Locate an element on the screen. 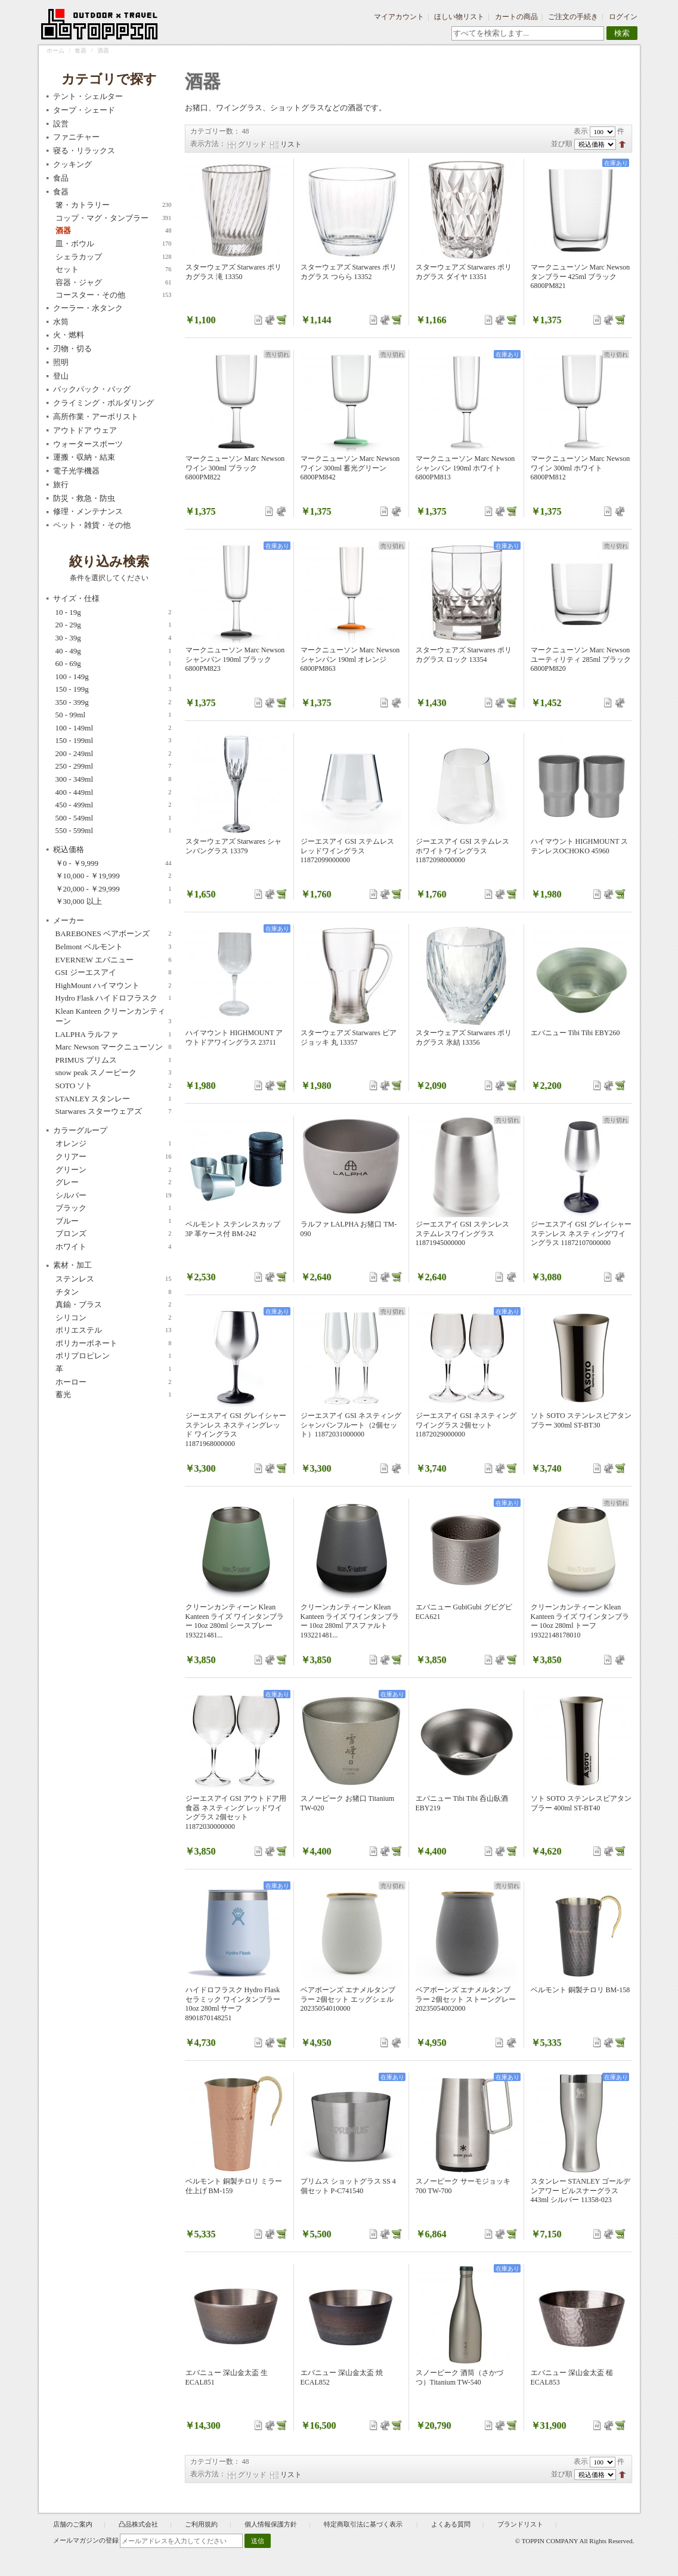 The width and height of the screenshot is (678, 2576). ジーエスアイ GSI アウトドア用食器 ネスティング レッドワイングラス 2個セット 11872030000000 is located at coordinates (235, 1812).